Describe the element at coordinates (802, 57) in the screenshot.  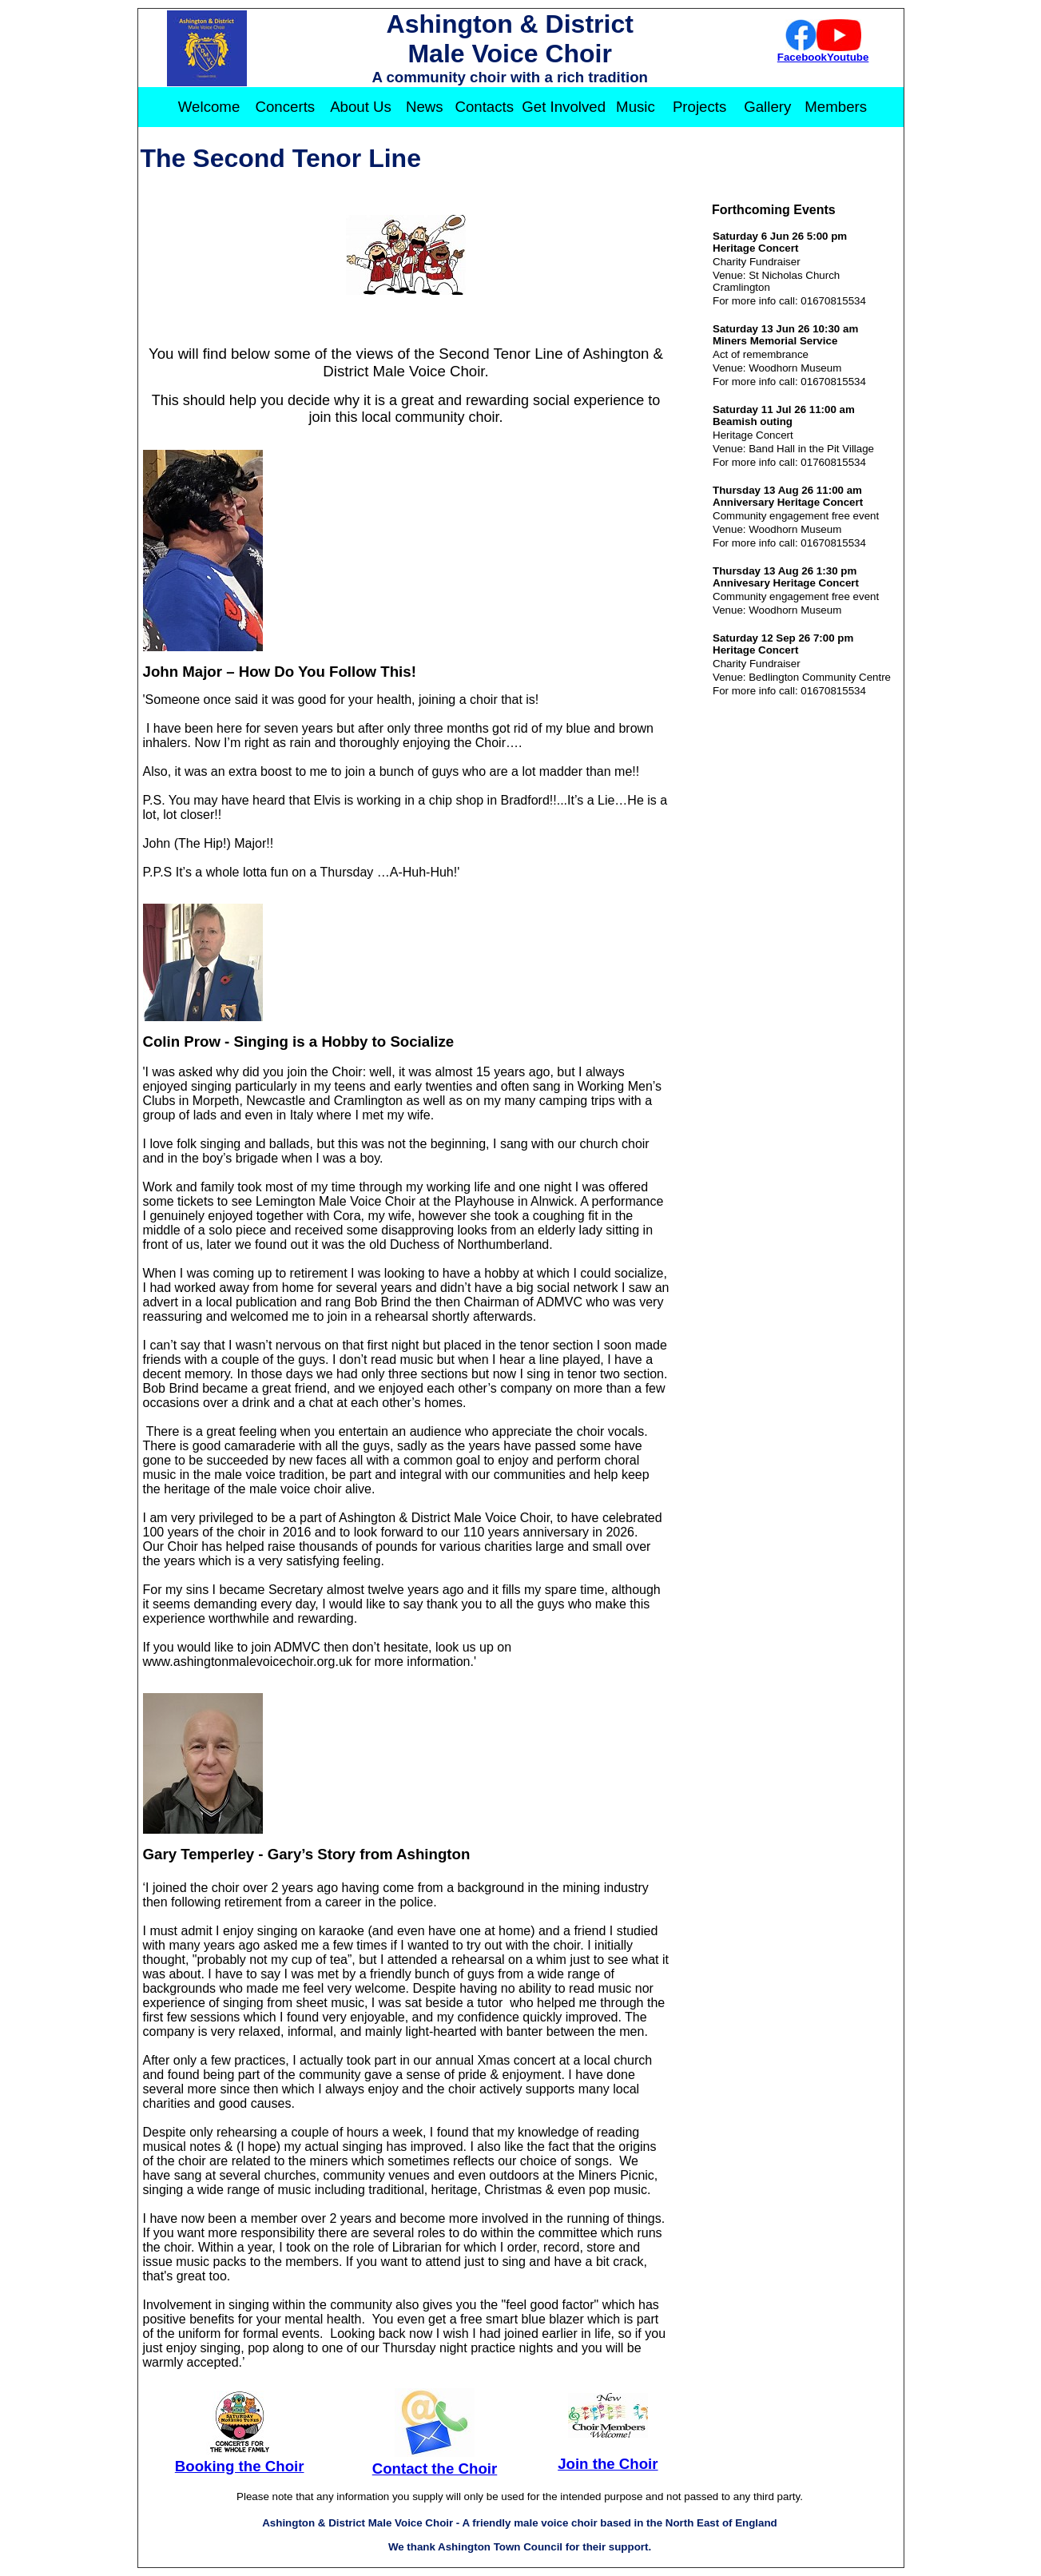
I see `Facebook` at that location.